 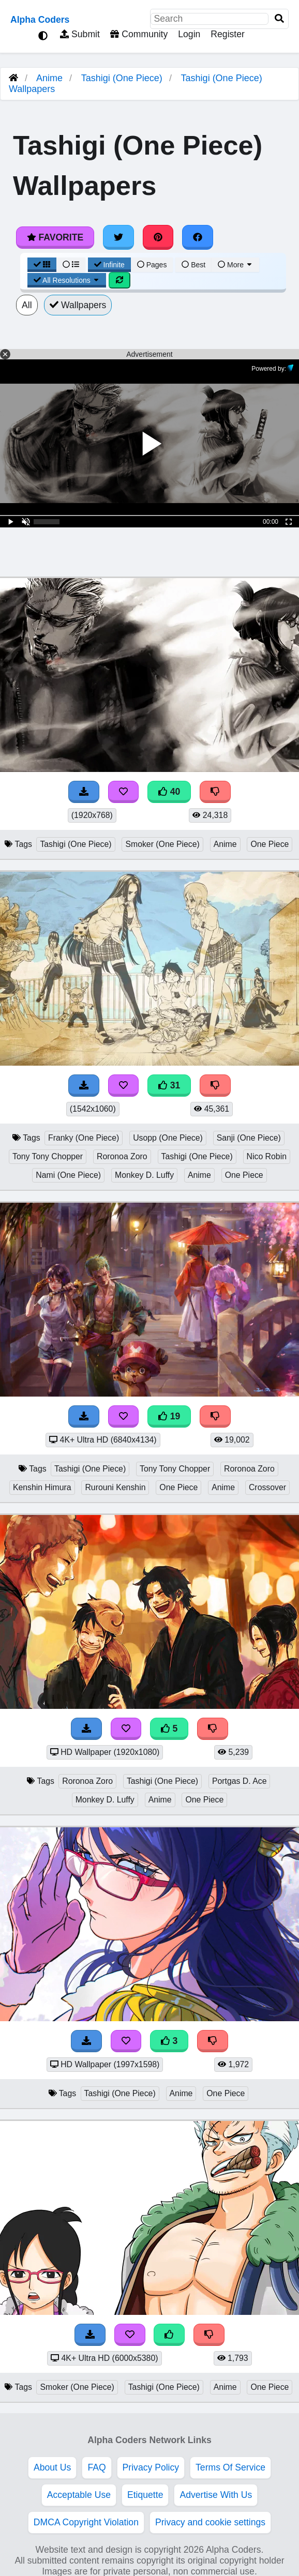 What do you see at coordinates (267, 1156) in the screenshot?
I see `Nico Robin` at bounding box center [267, 1156].